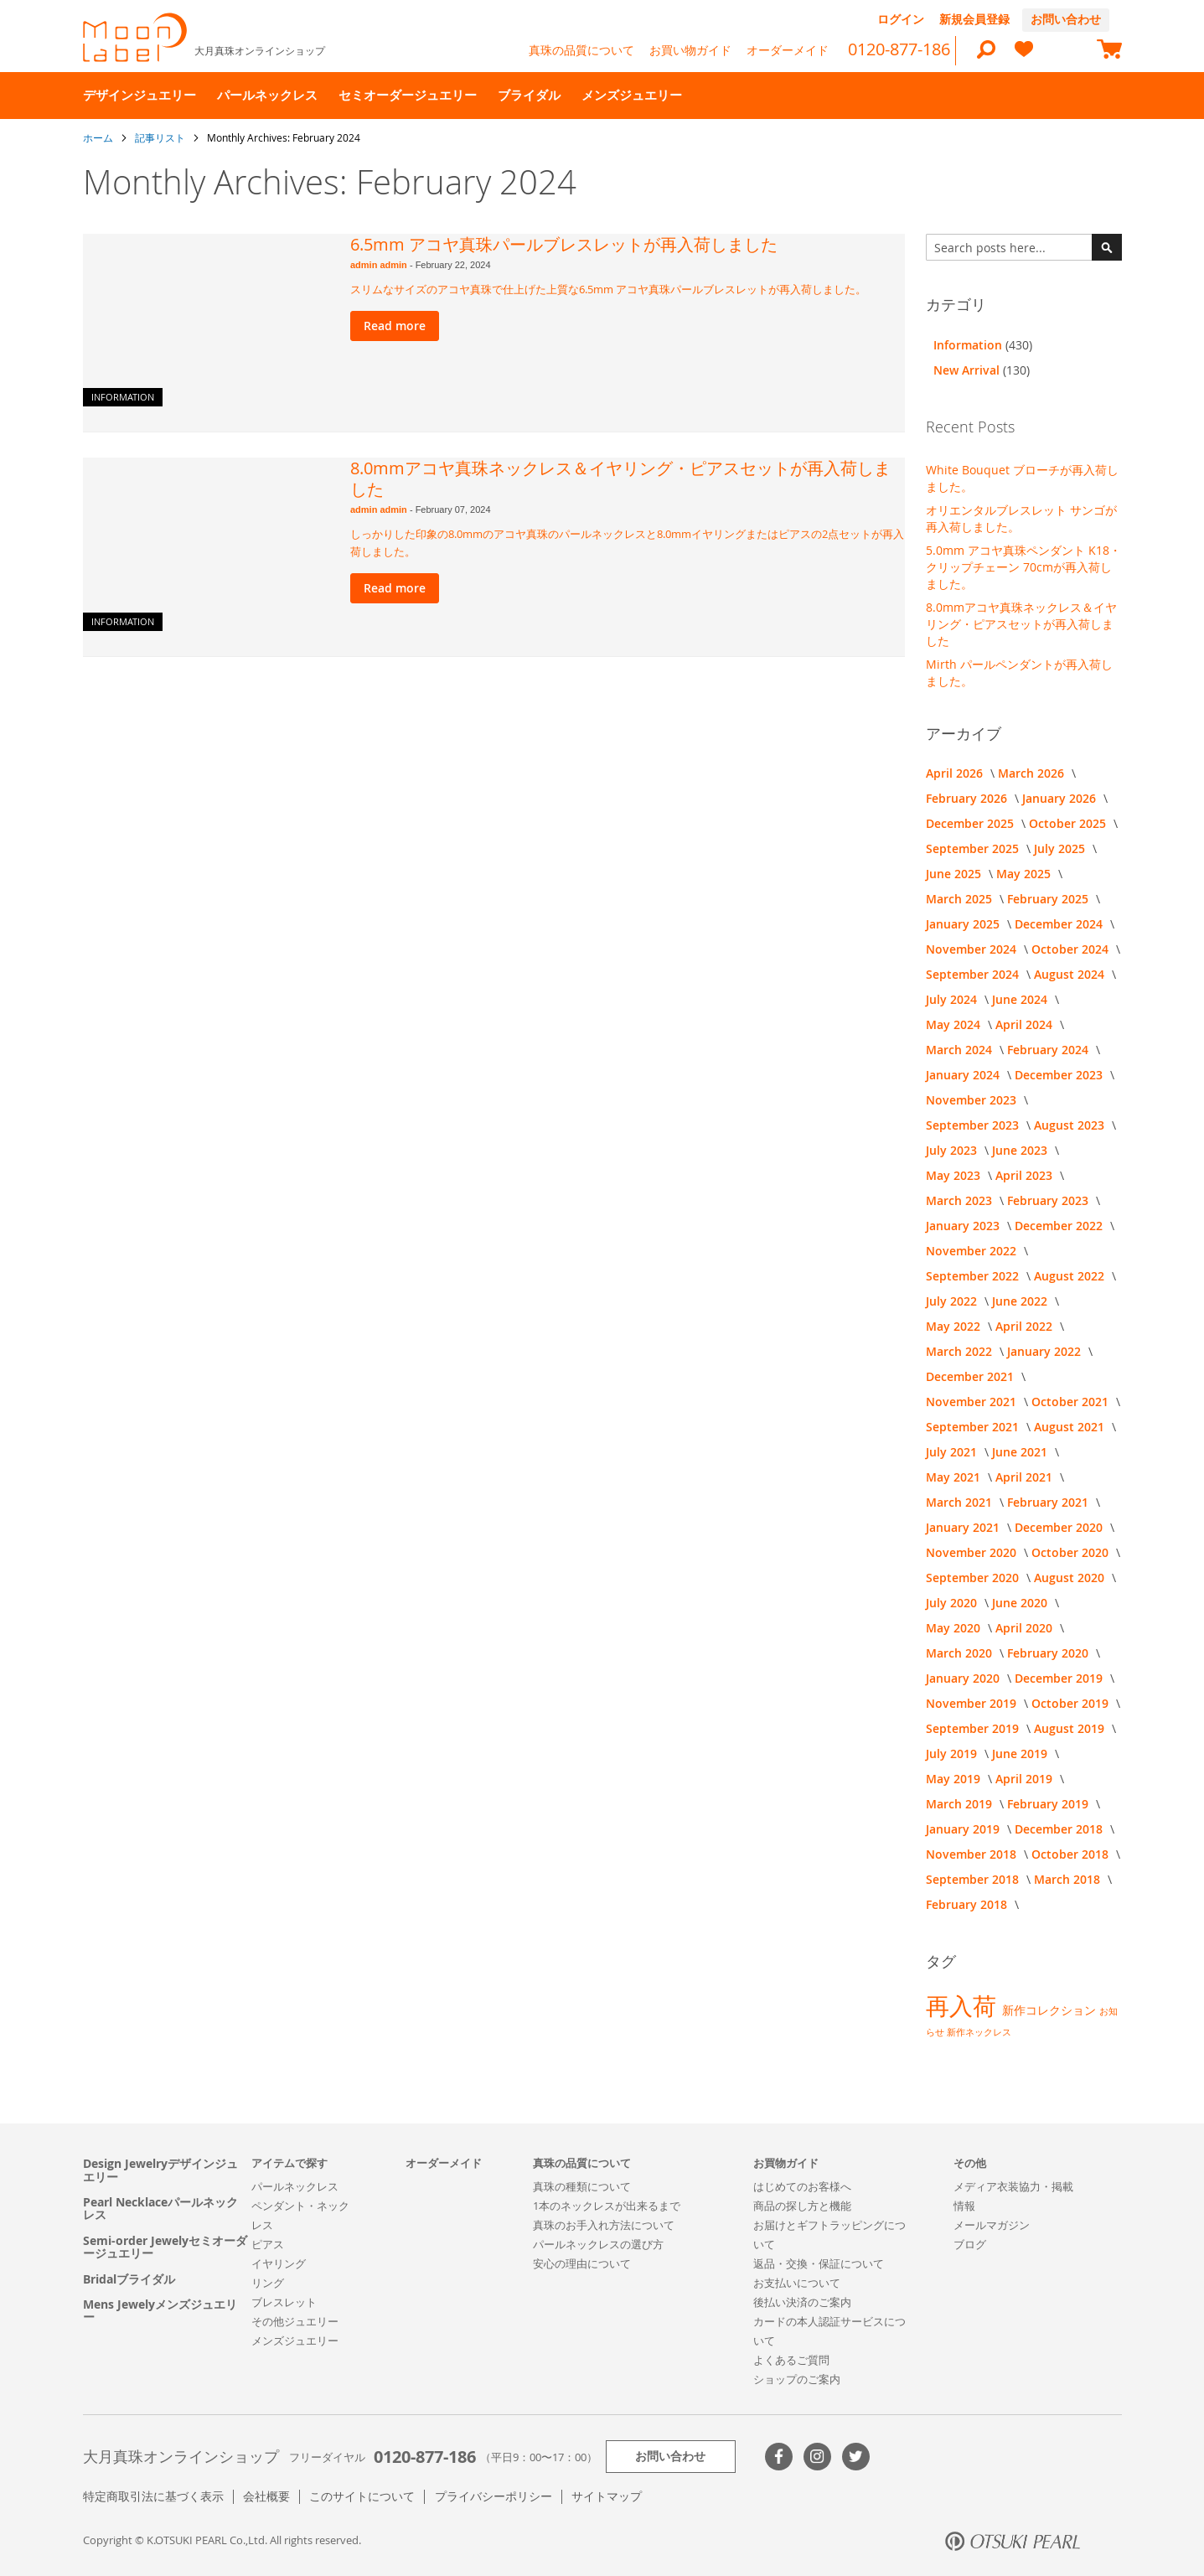 Image resolution: width=1204 pixels, height=2576 pixels. I want to click on May 2023, so click(955, 1175).